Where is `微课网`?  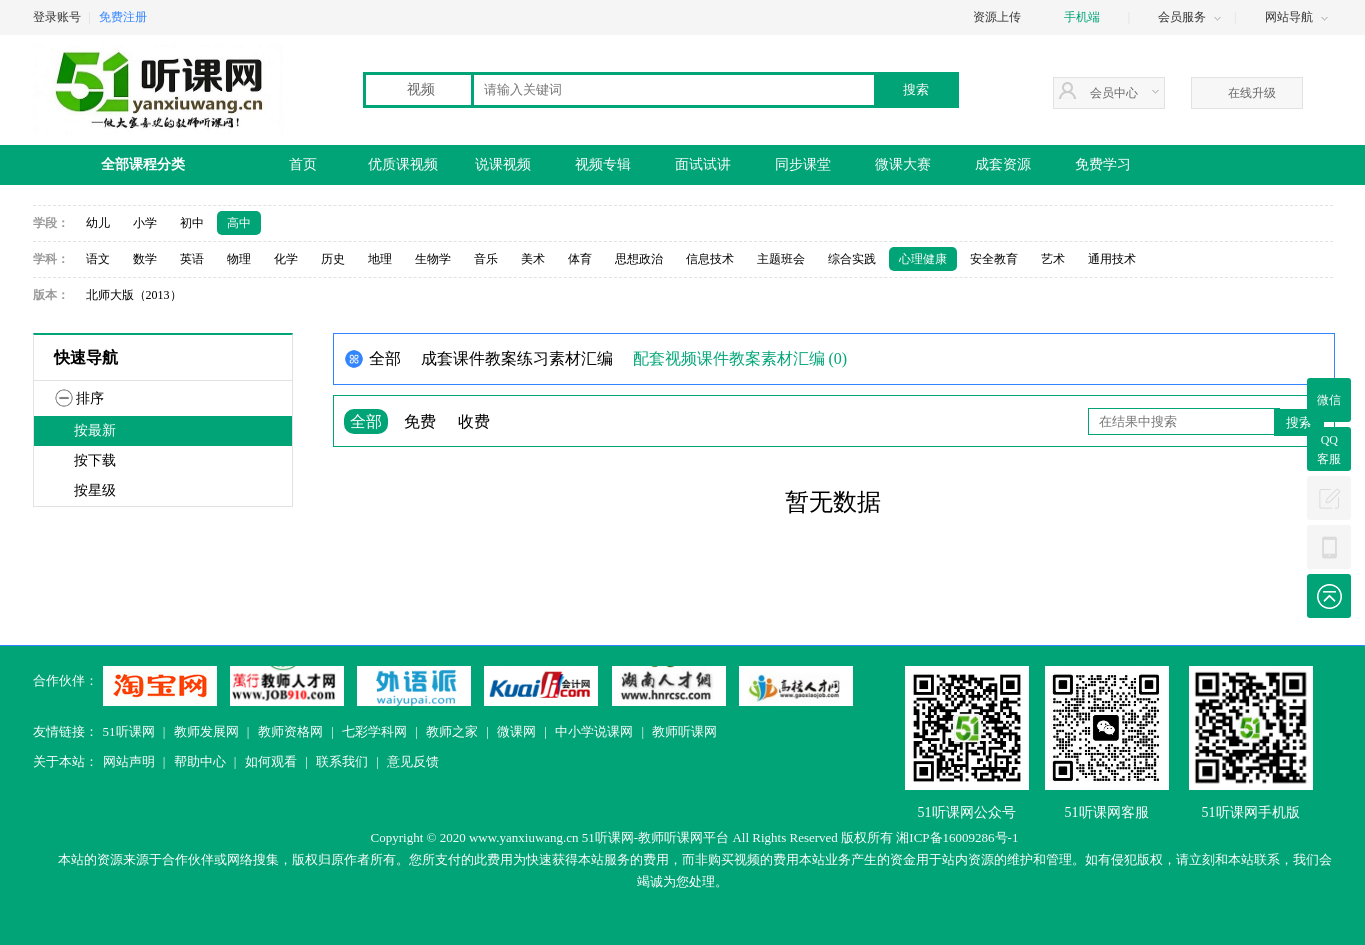 微课网 is located at coordinates (516, 731).